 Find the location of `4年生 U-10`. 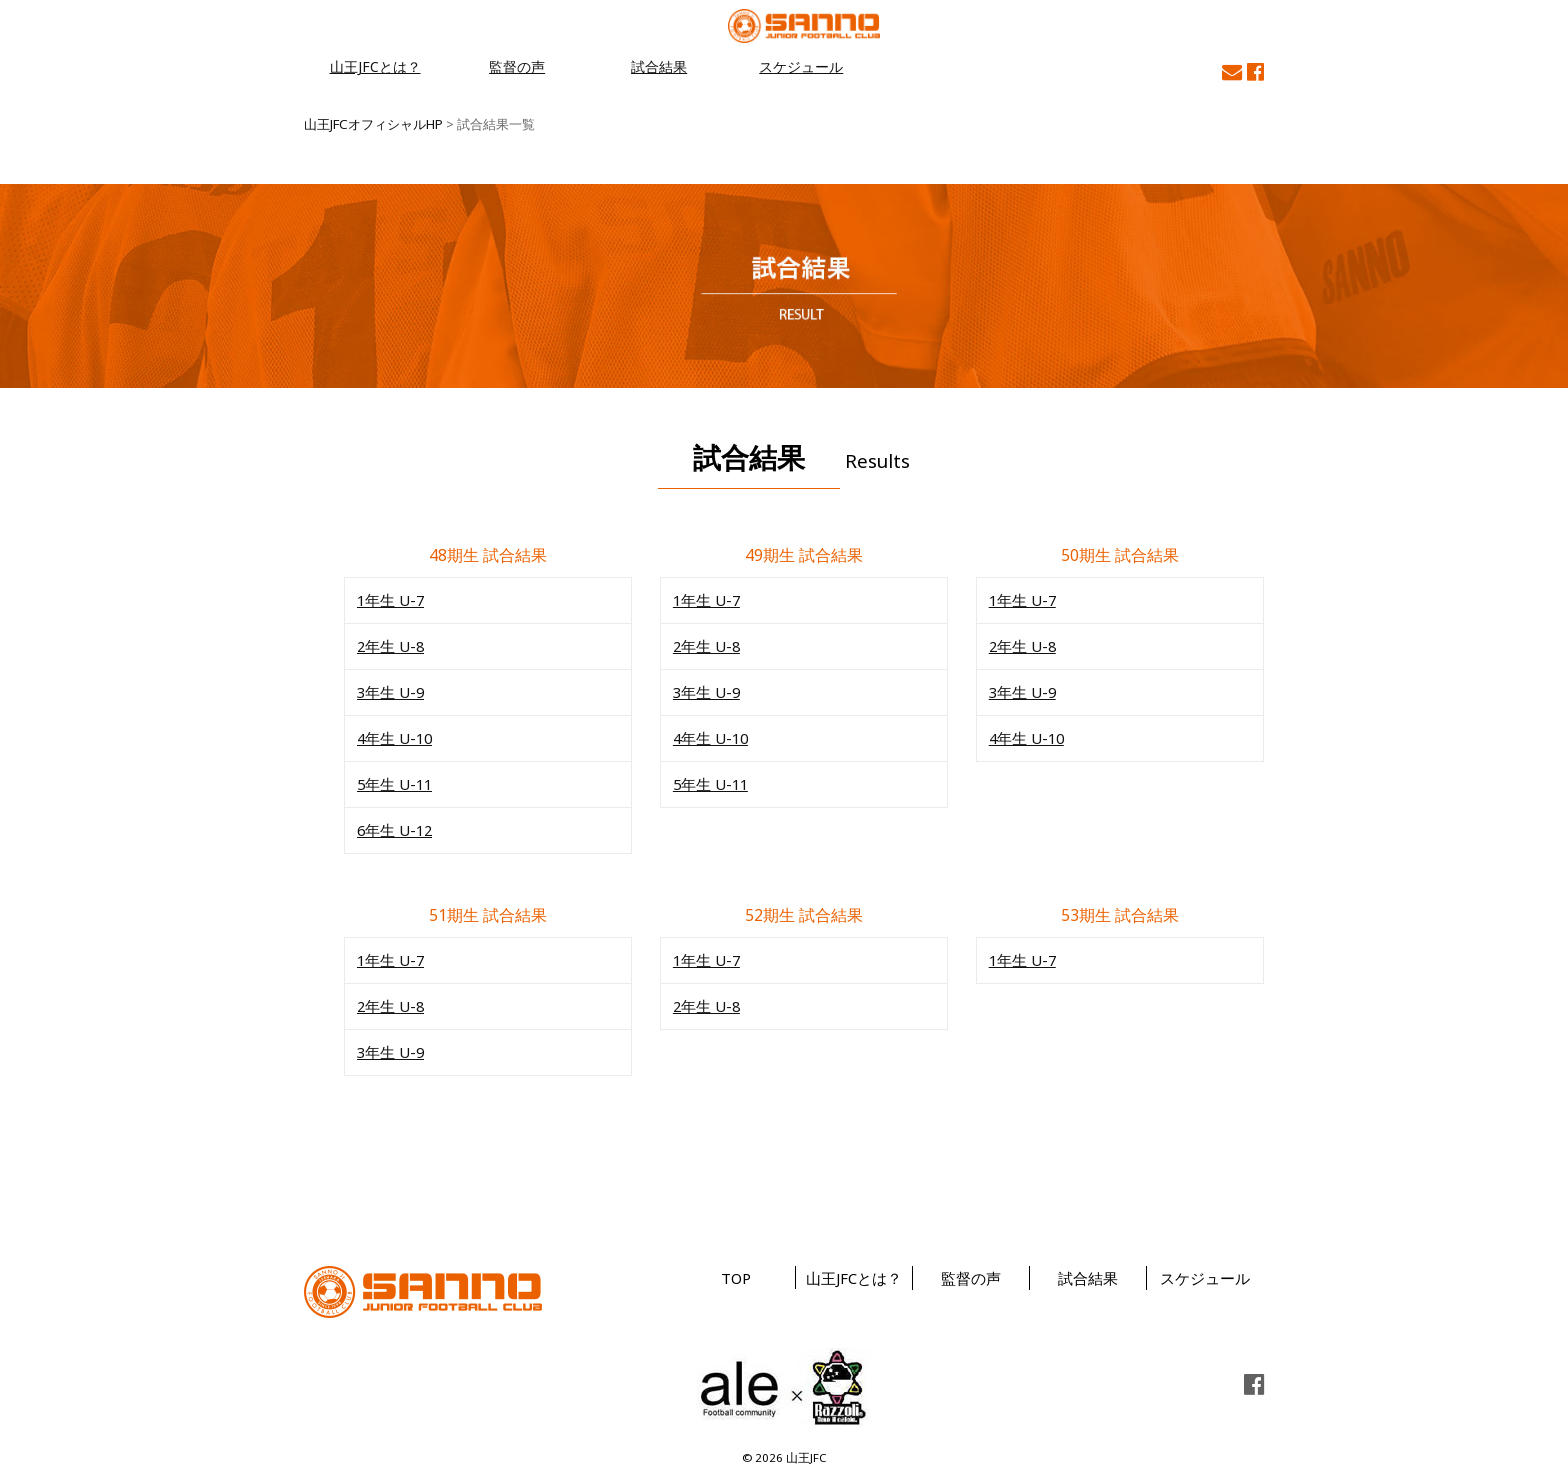

4年生 U-10 is located at coordinates (393, 734).